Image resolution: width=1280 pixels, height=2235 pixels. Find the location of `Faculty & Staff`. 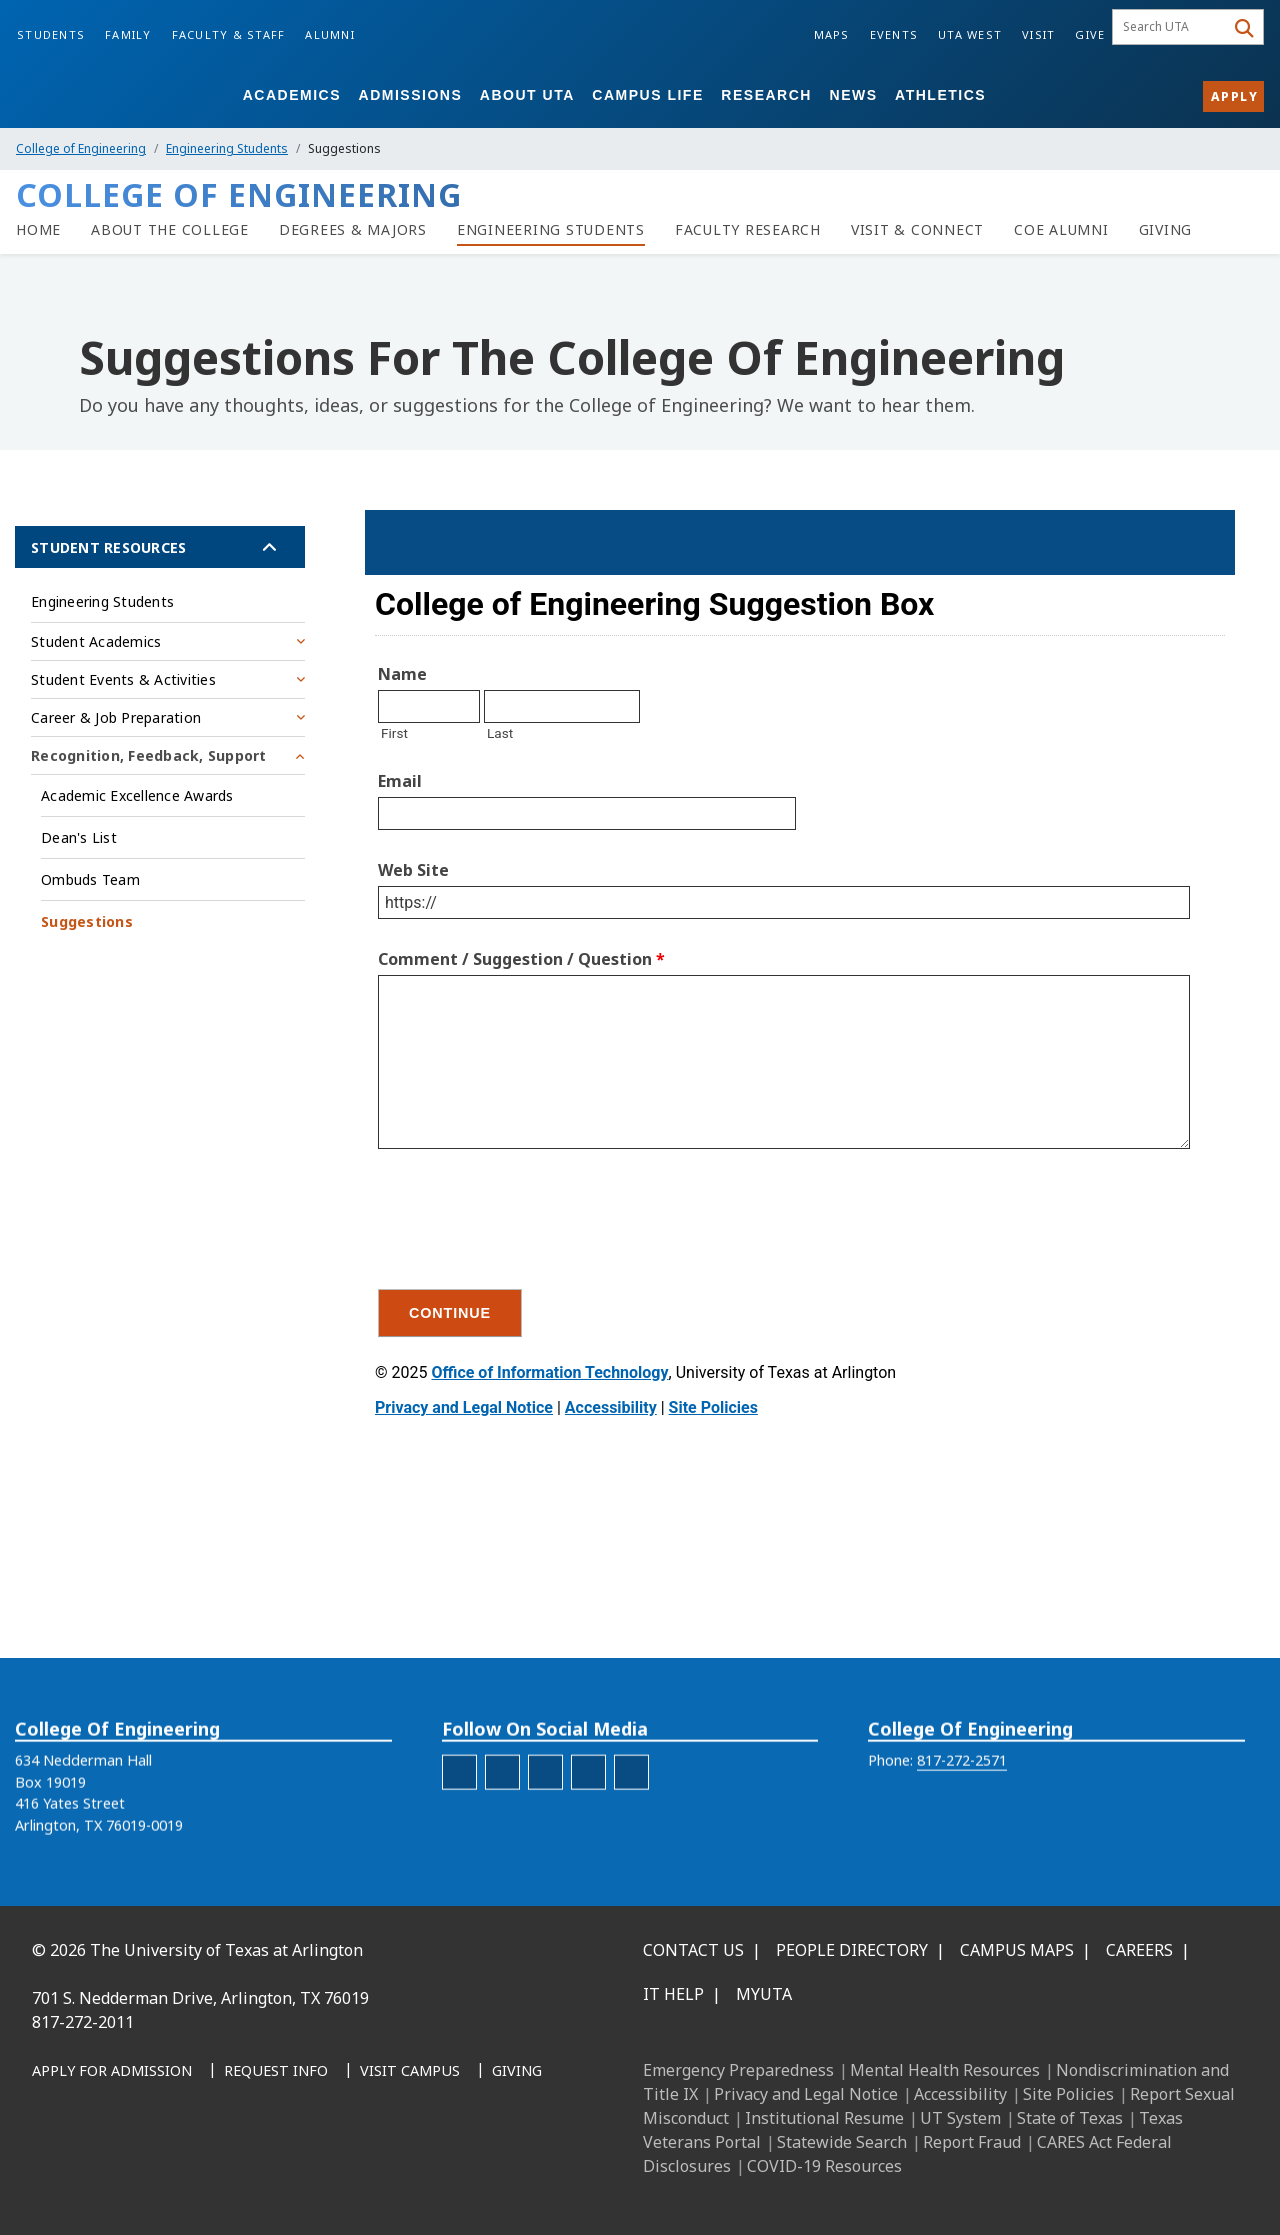

Faculty & Staff is located at coordinates (229, 34).